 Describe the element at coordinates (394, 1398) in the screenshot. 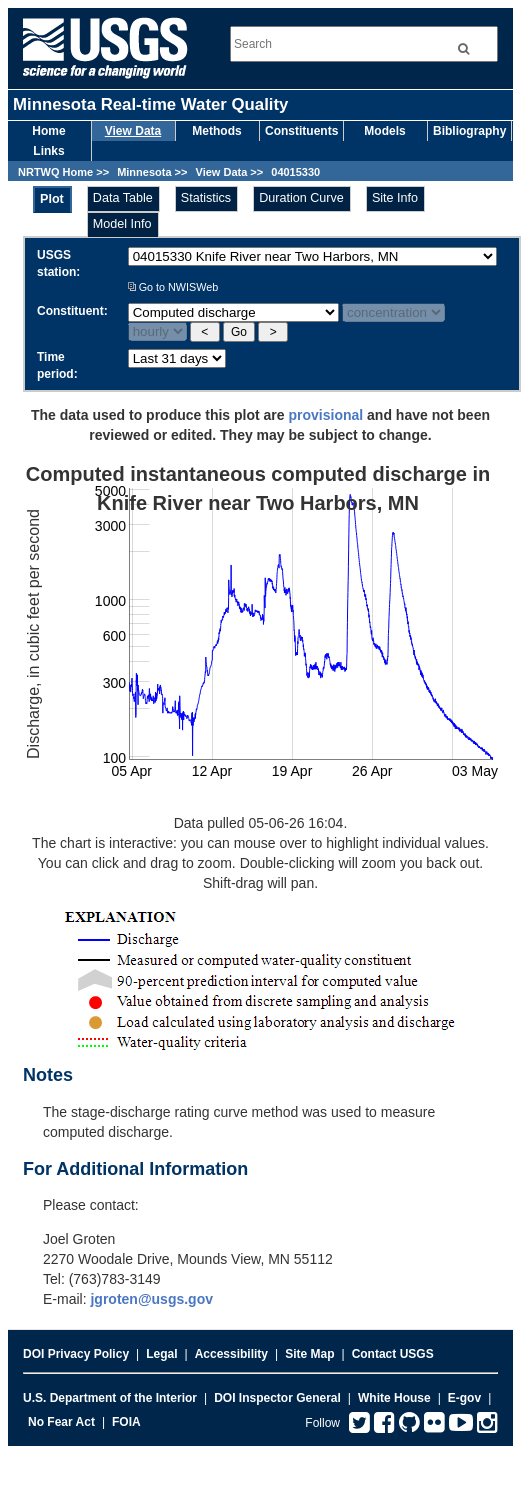

I see `White House` at that location.